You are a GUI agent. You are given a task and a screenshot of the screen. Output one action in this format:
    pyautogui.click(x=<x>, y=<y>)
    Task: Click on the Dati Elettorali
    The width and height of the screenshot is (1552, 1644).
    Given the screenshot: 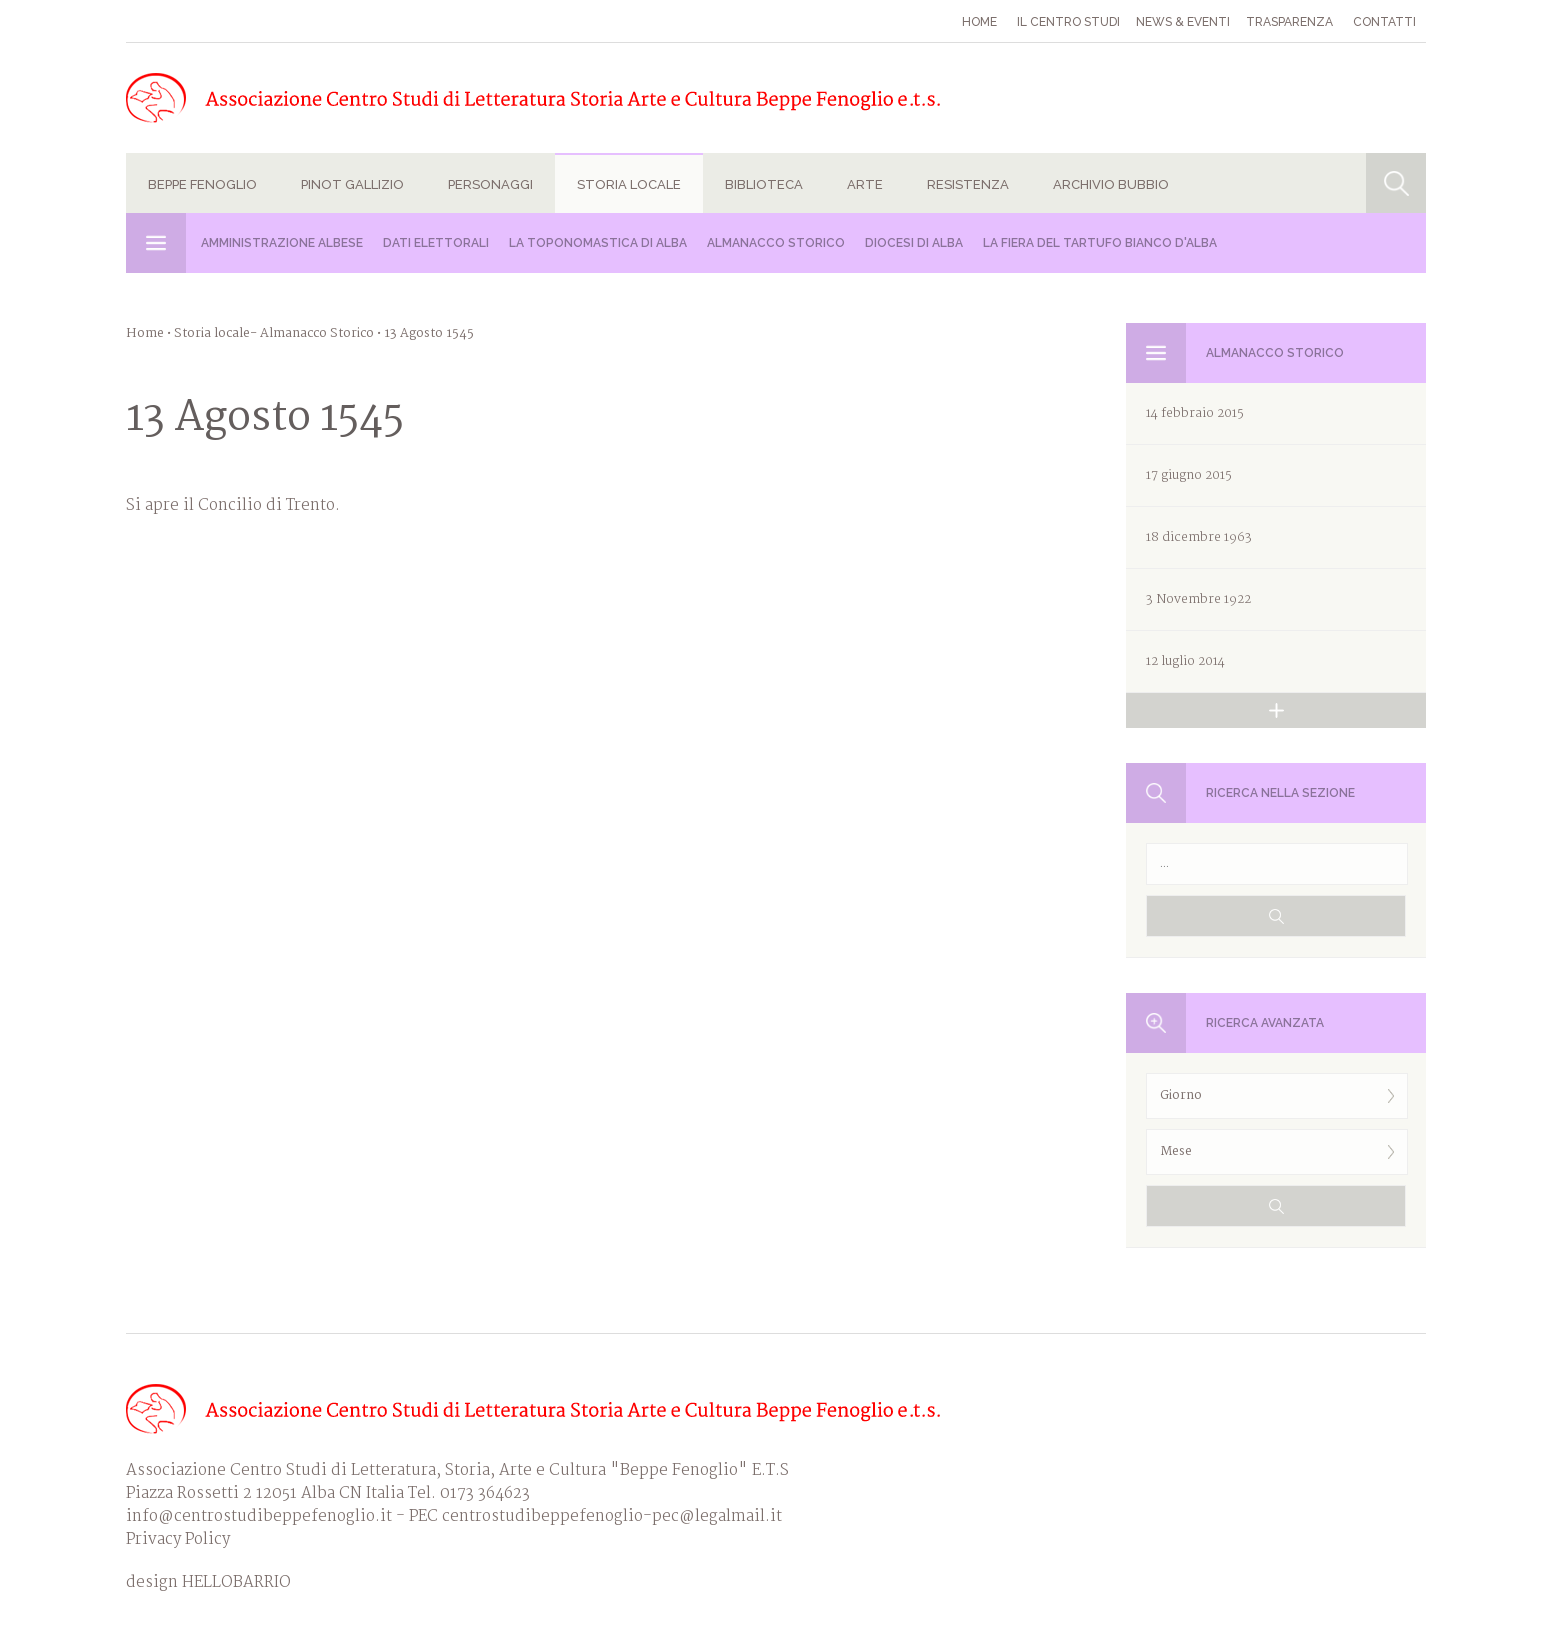 What is the action you would take?
    pyautogui.click(x=436, y=243)
    